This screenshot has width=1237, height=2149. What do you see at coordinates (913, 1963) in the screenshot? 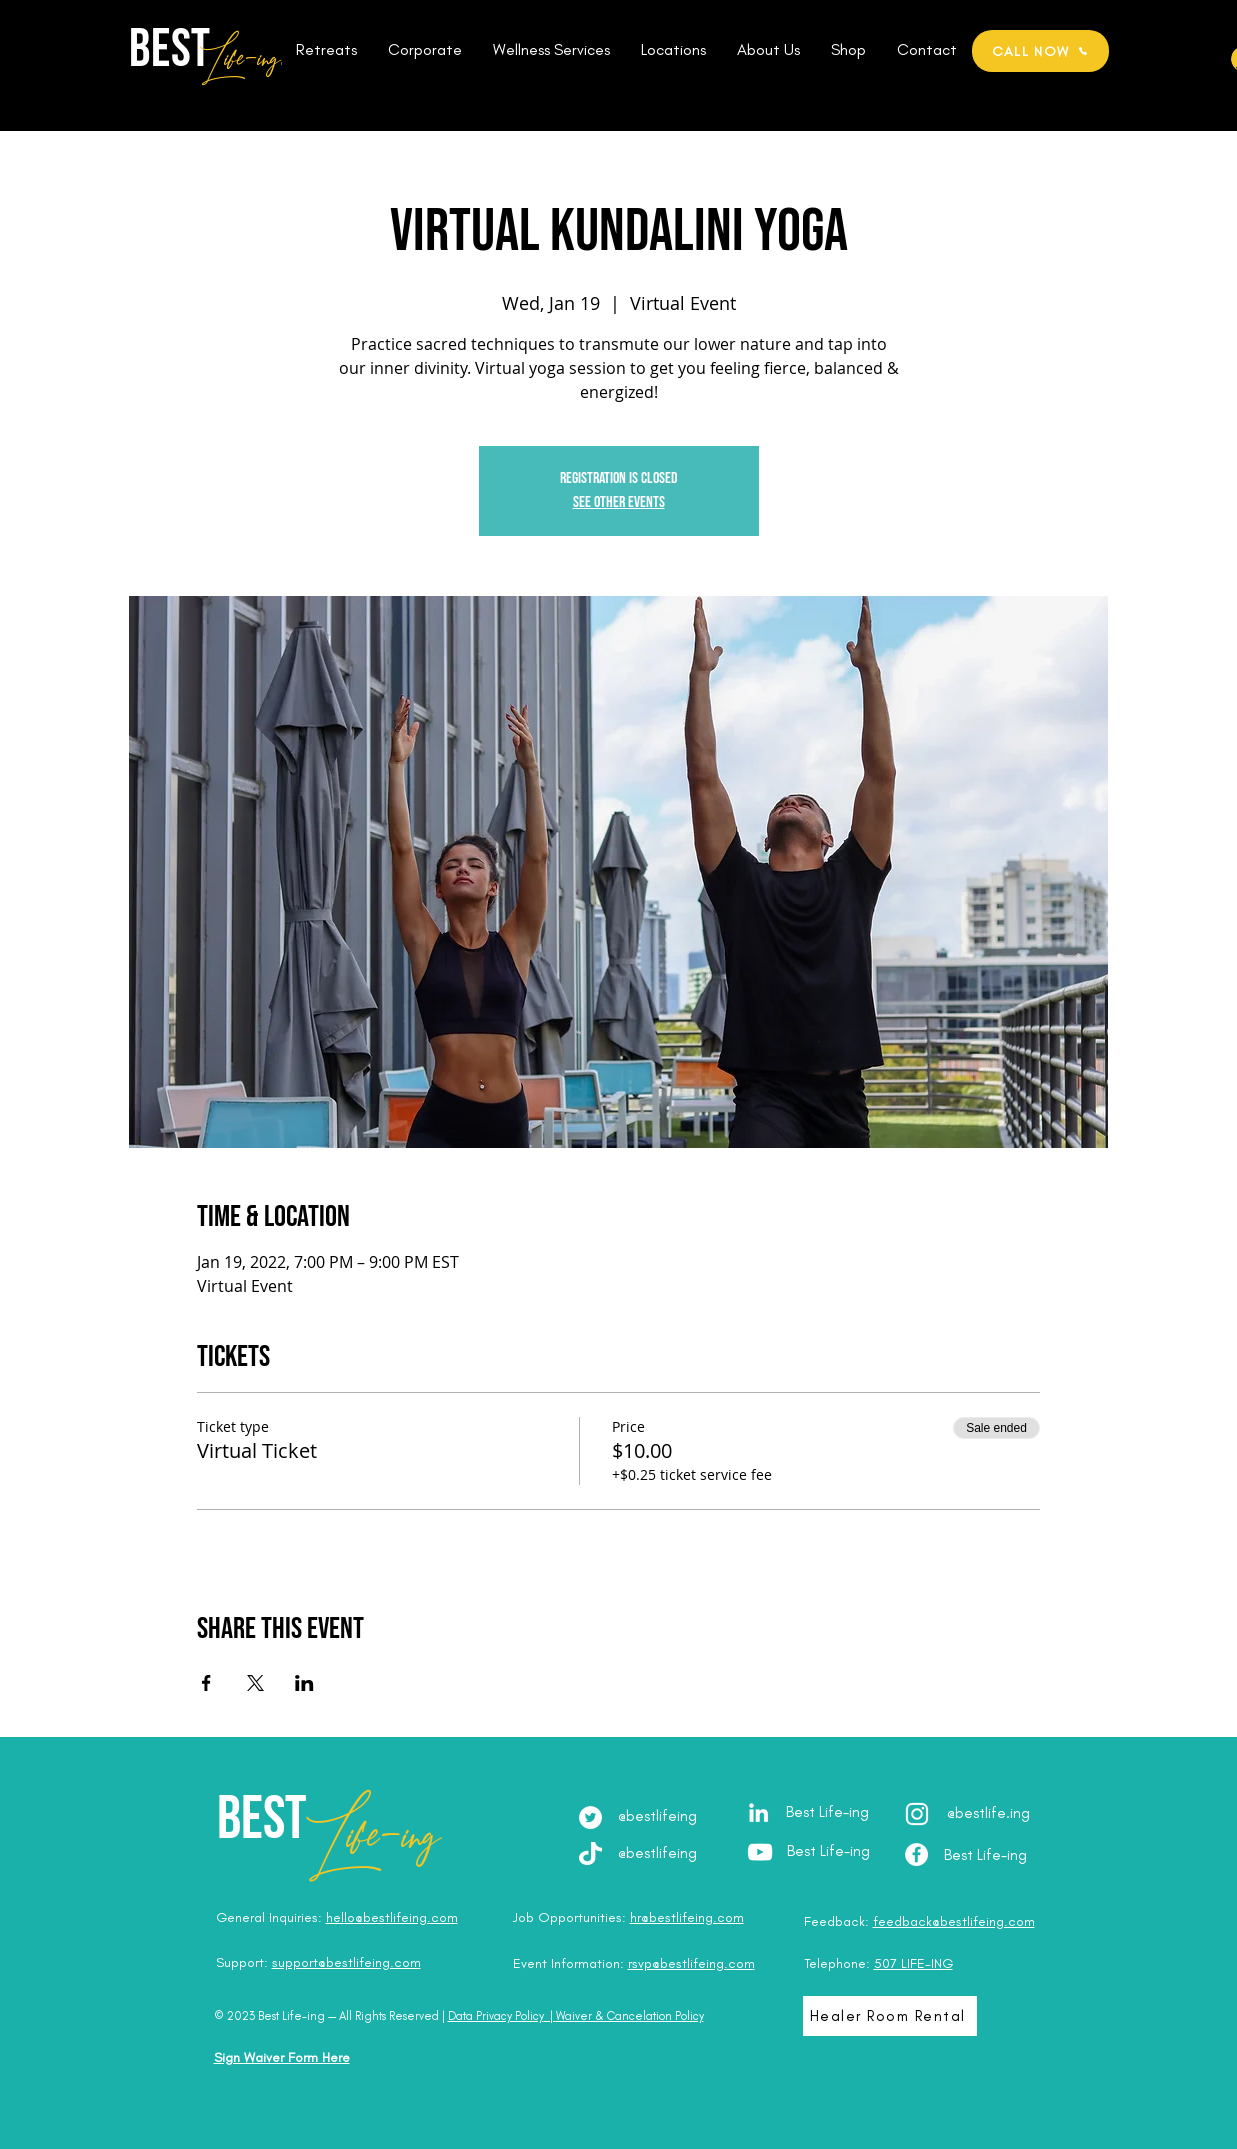
I see `507 LIFE-ING` at bounding box center [913, 1963].